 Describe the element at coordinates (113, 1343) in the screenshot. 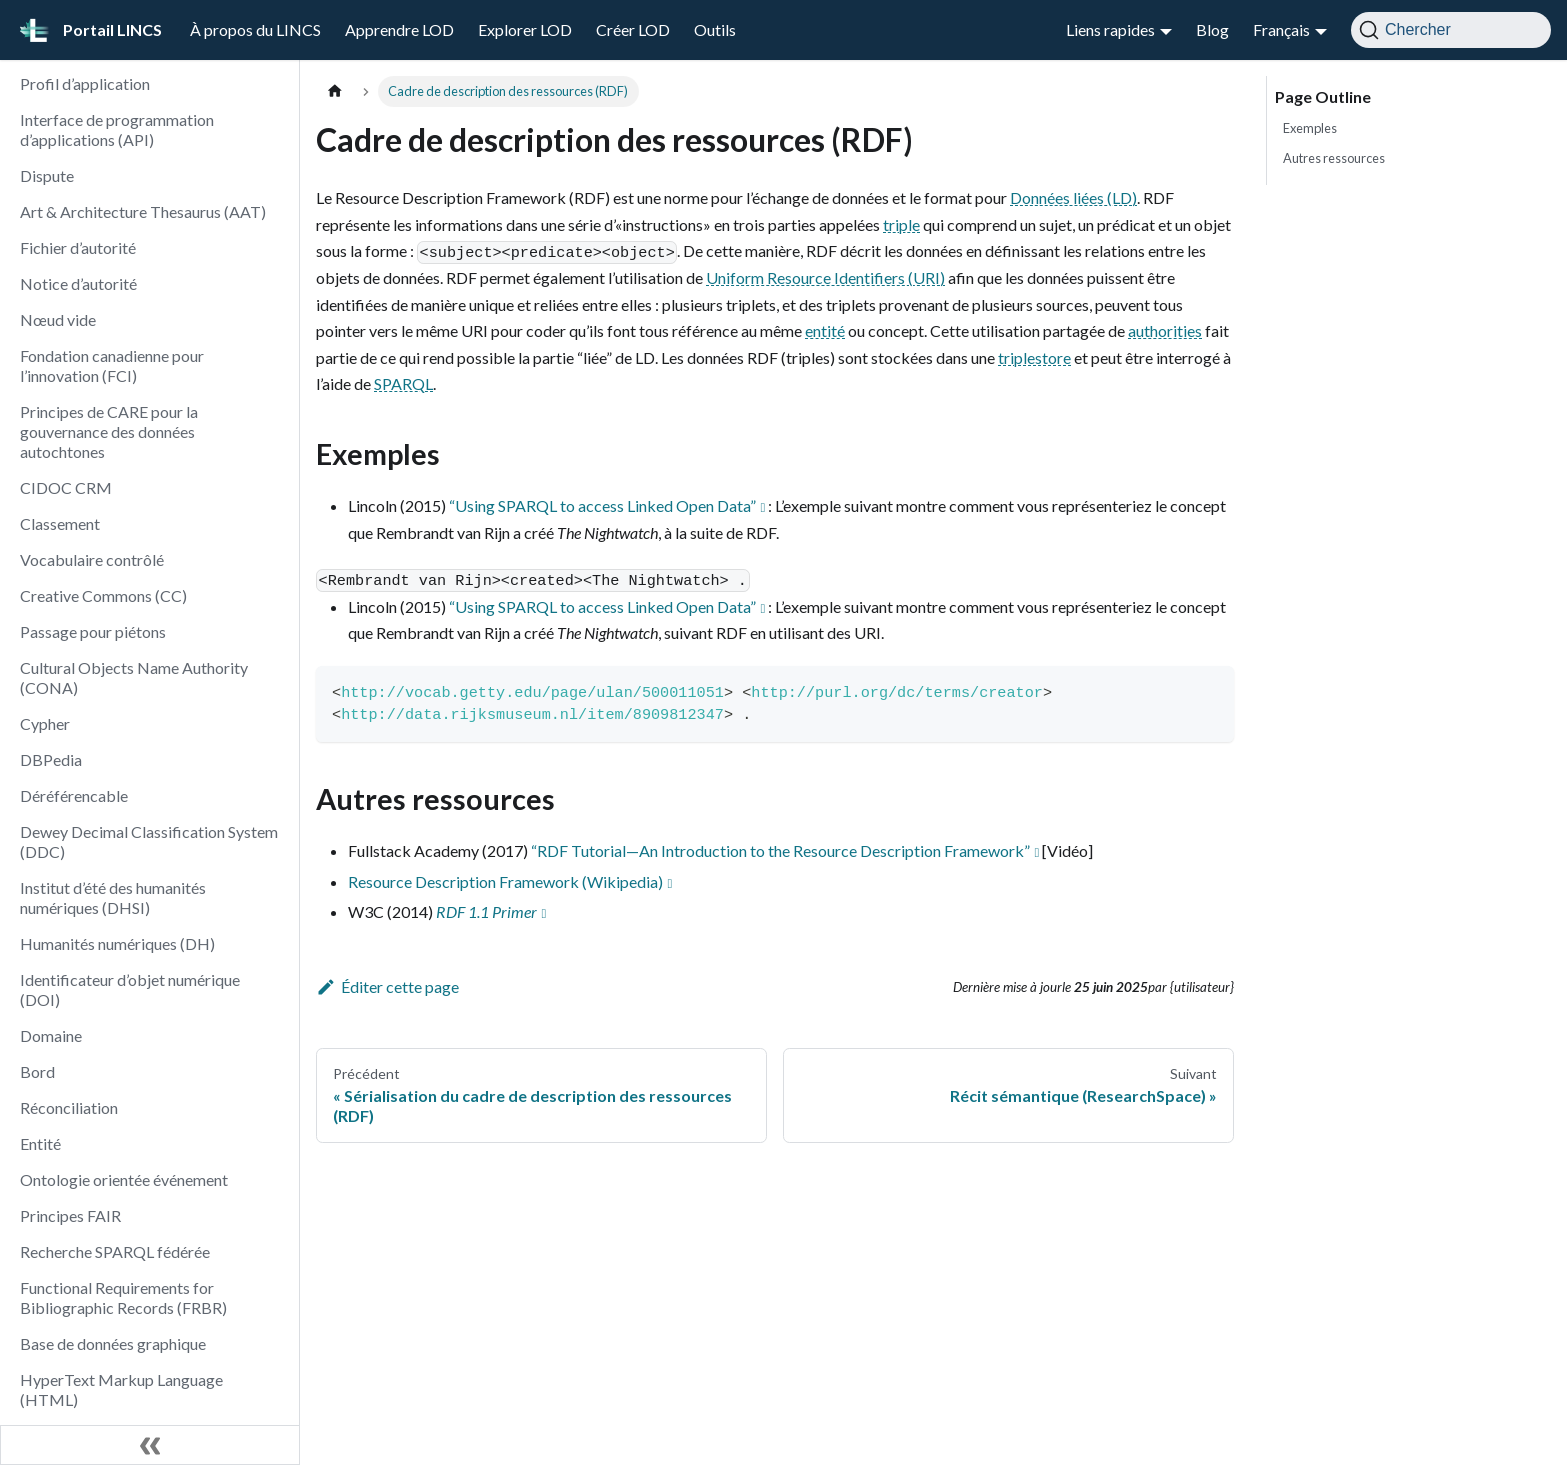

I see `Base de données graphique` at that location.